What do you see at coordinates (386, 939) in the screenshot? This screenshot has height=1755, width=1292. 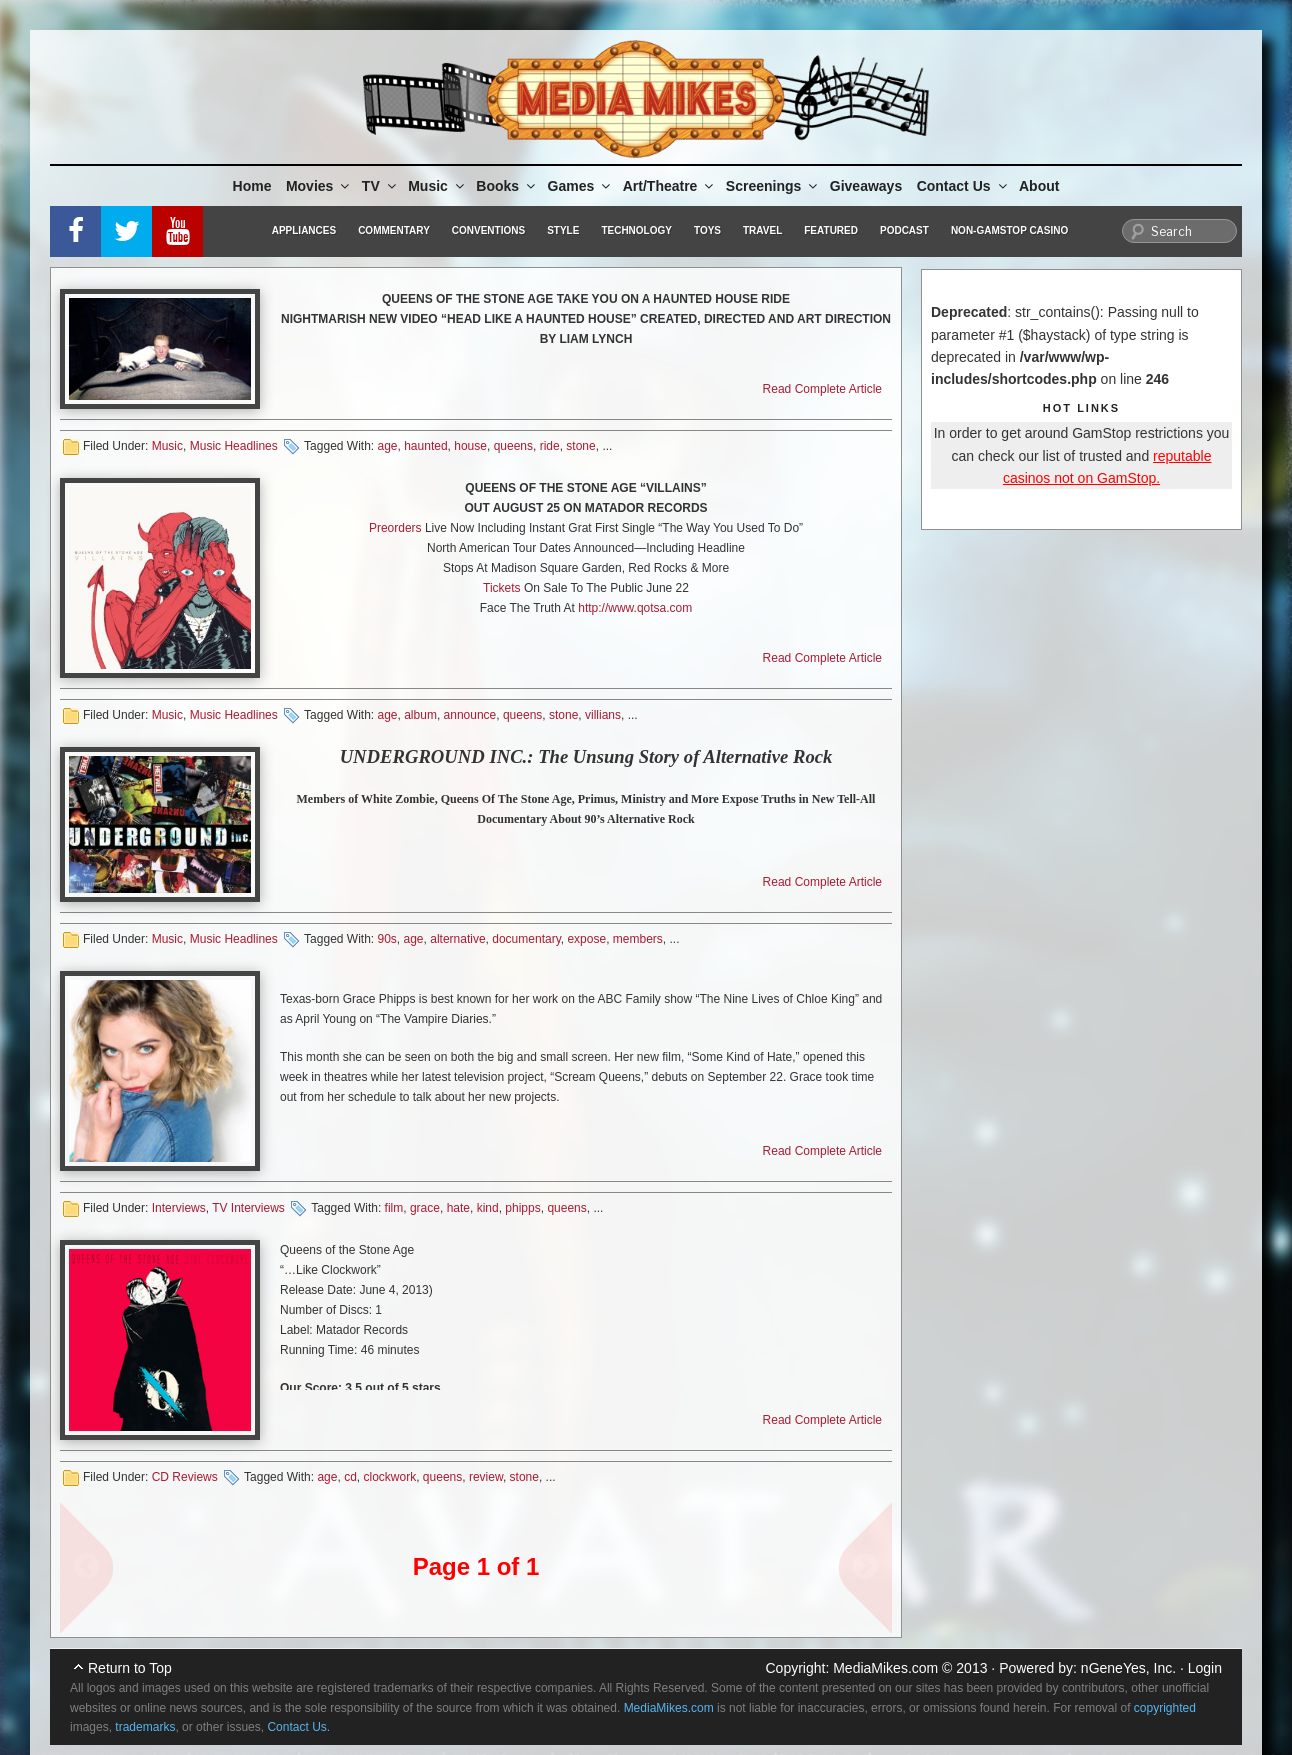 I see `90s` at bounding box center [386, 939].